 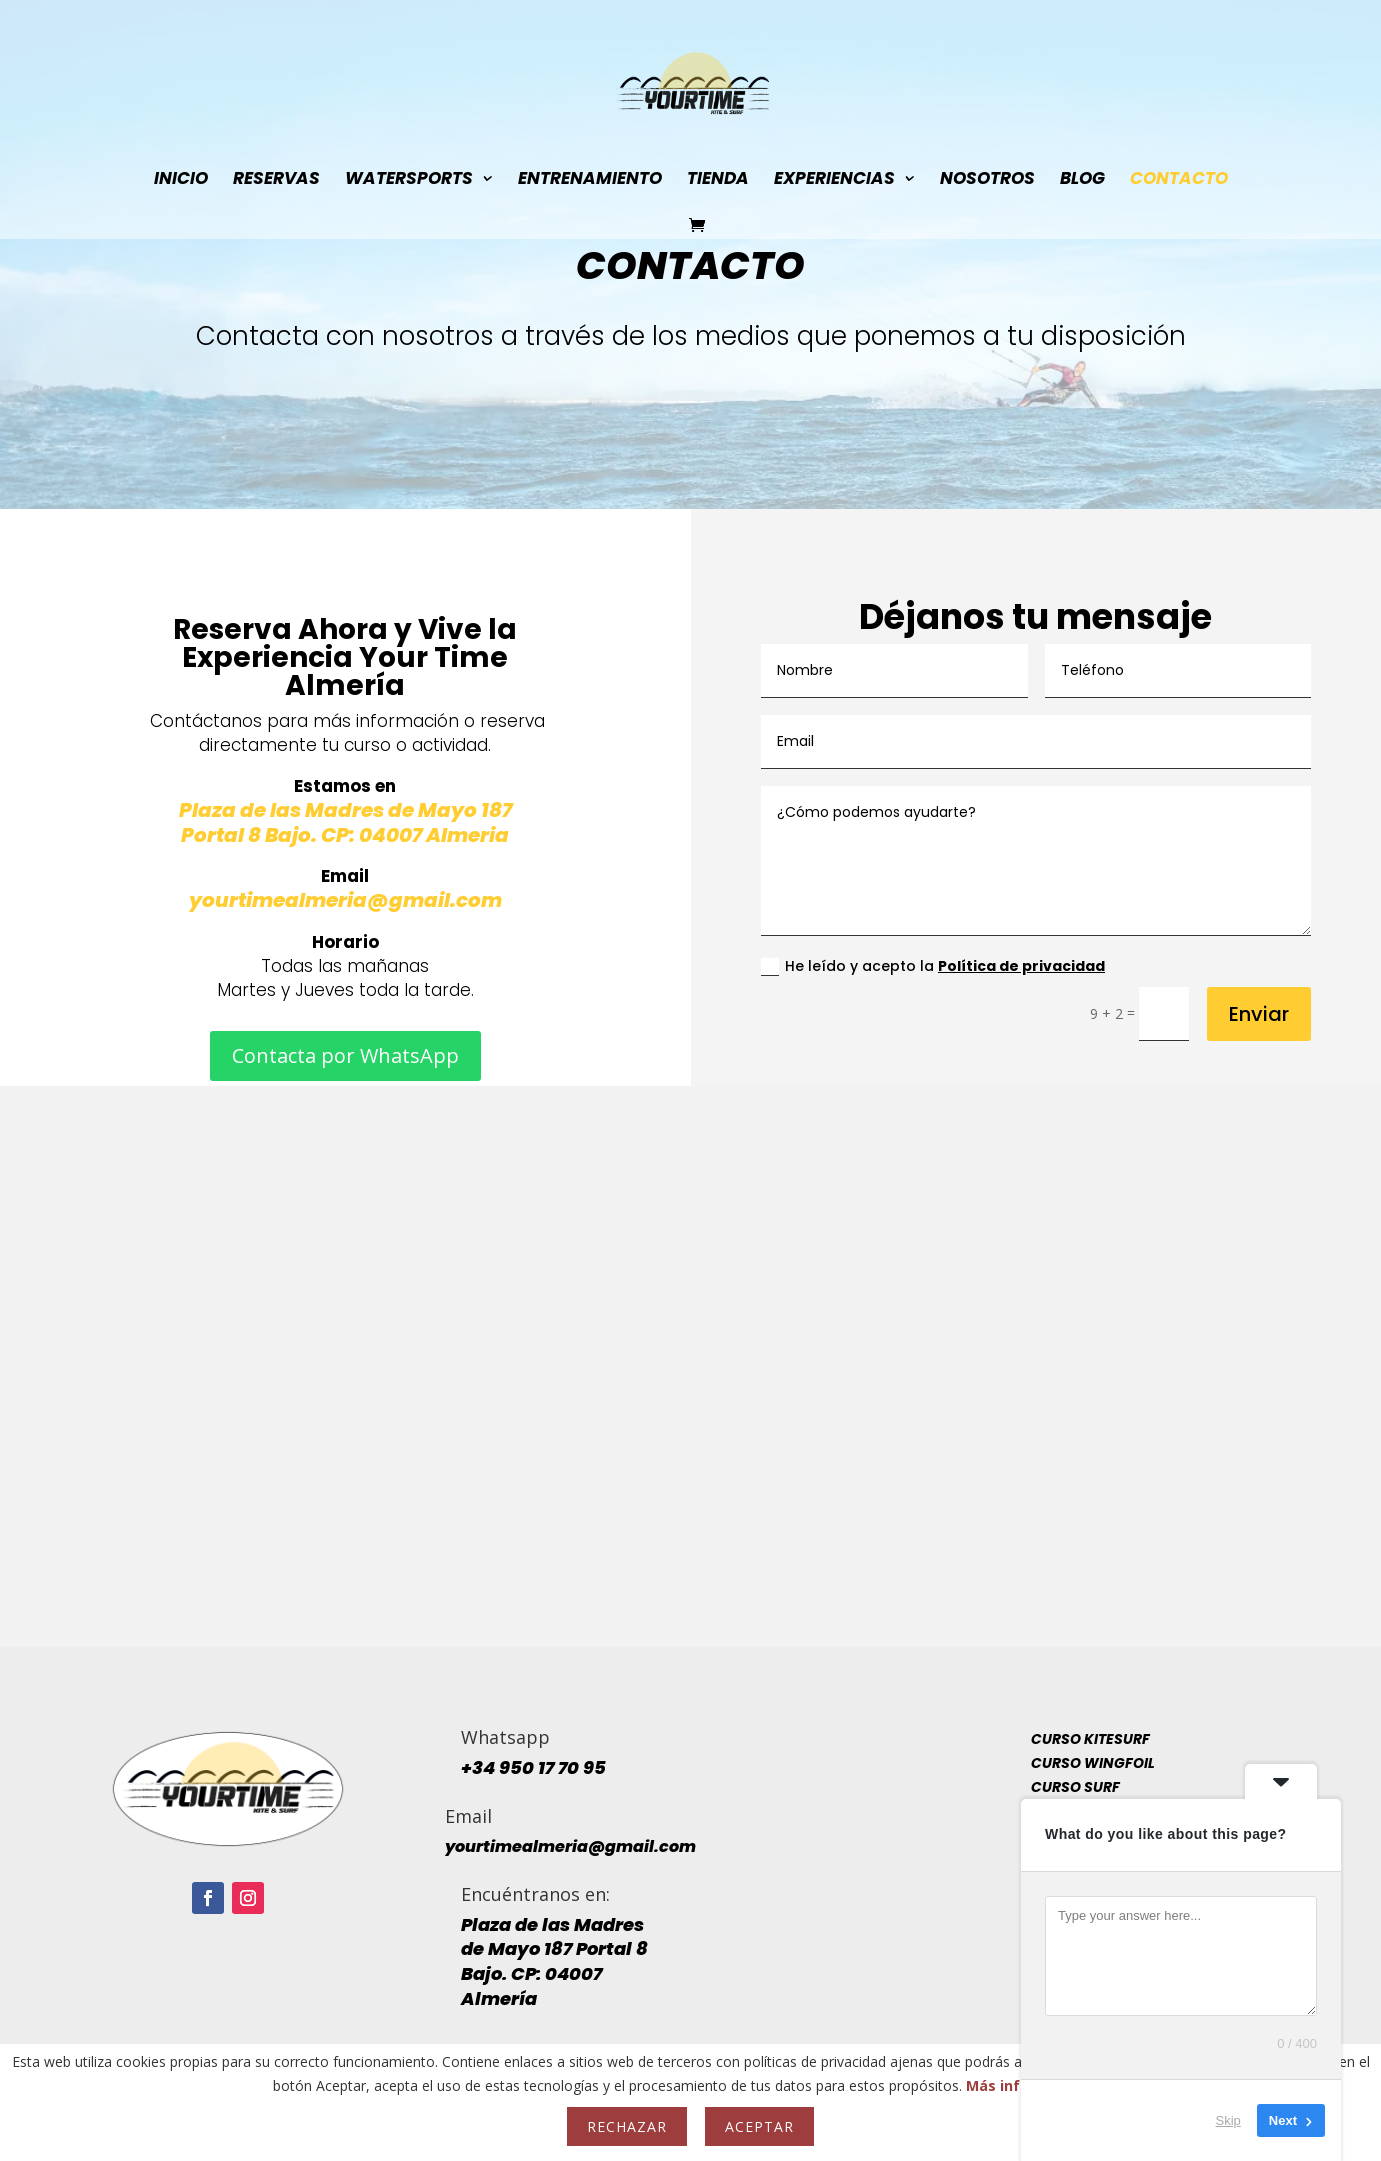 What do you see at coordinates (276, 180) in the screenshot?
I see `ReSerVaS` at bounding box center [276, 180].